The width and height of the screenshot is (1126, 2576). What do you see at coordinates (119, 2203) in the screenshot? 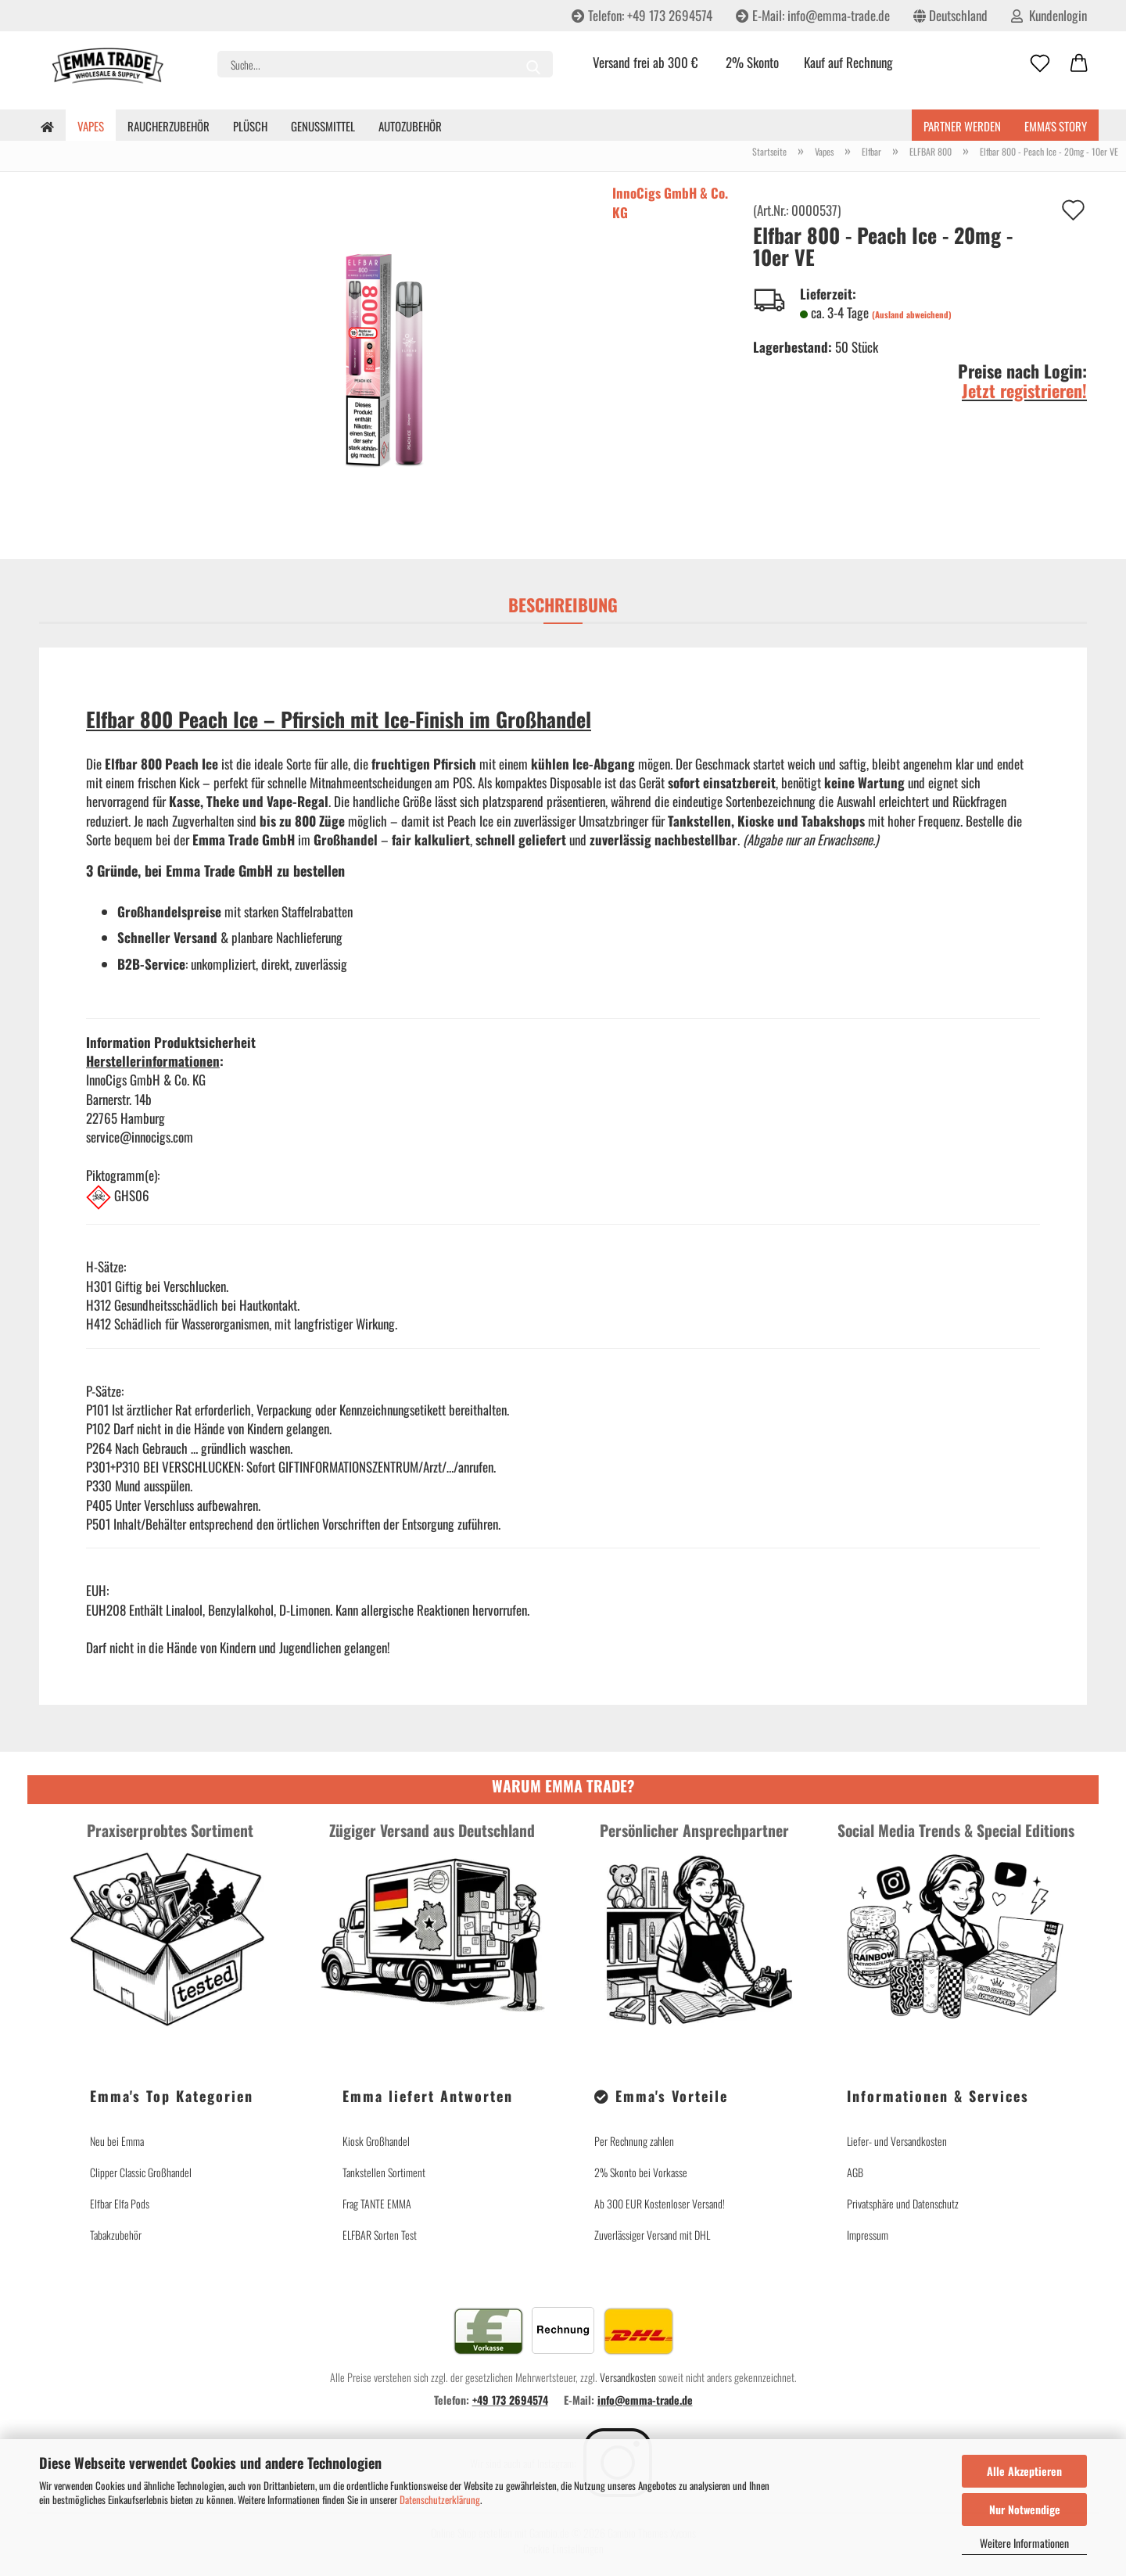
I see `Elfbar Elfa Pods` at bounding box center [119, 2203].